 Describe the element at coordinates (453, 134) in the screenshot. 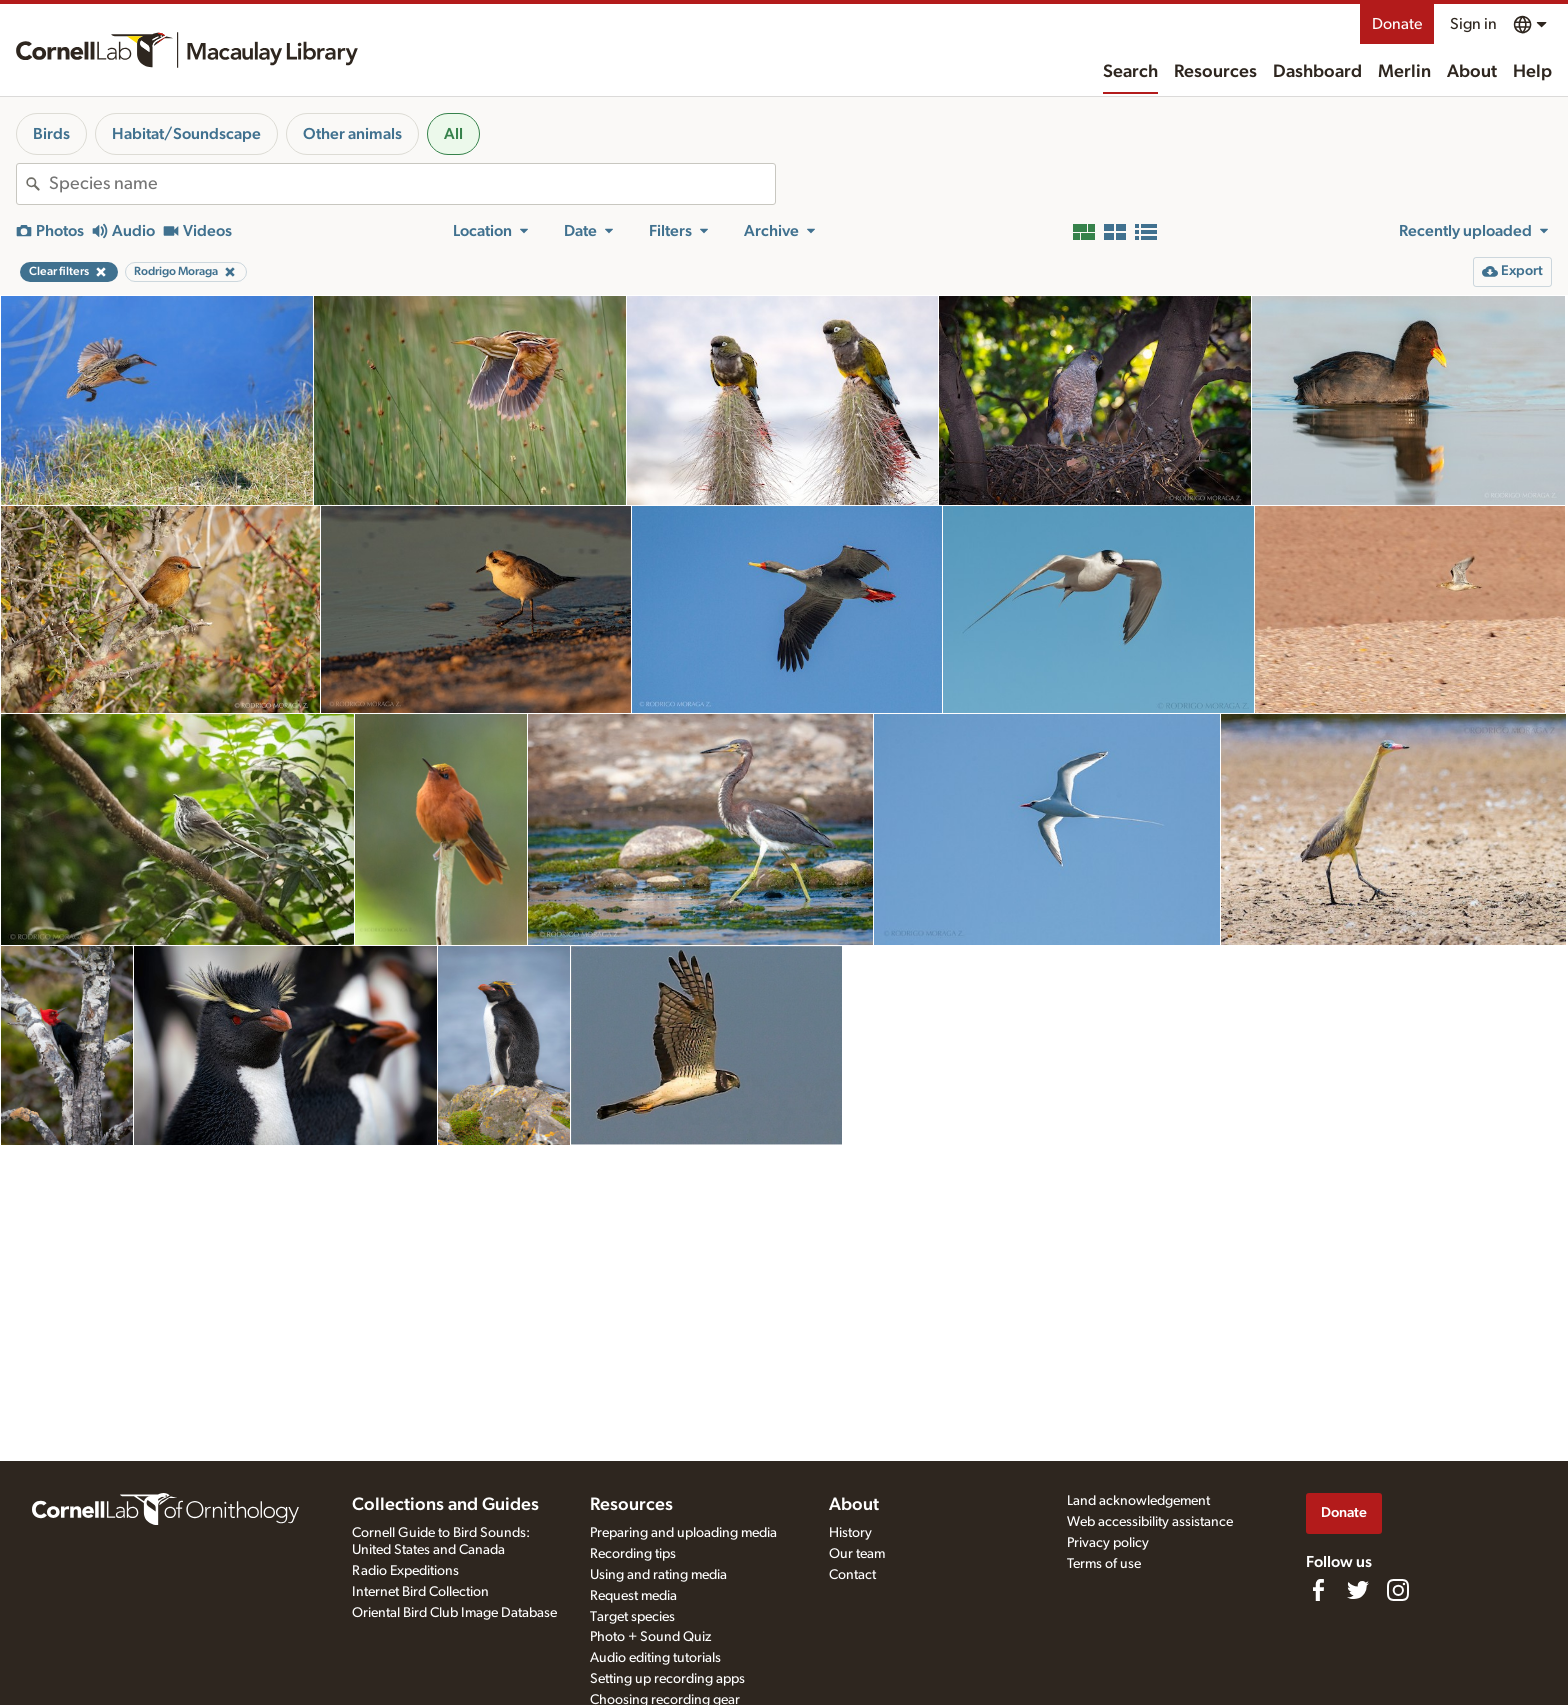

I see `All` at that location.